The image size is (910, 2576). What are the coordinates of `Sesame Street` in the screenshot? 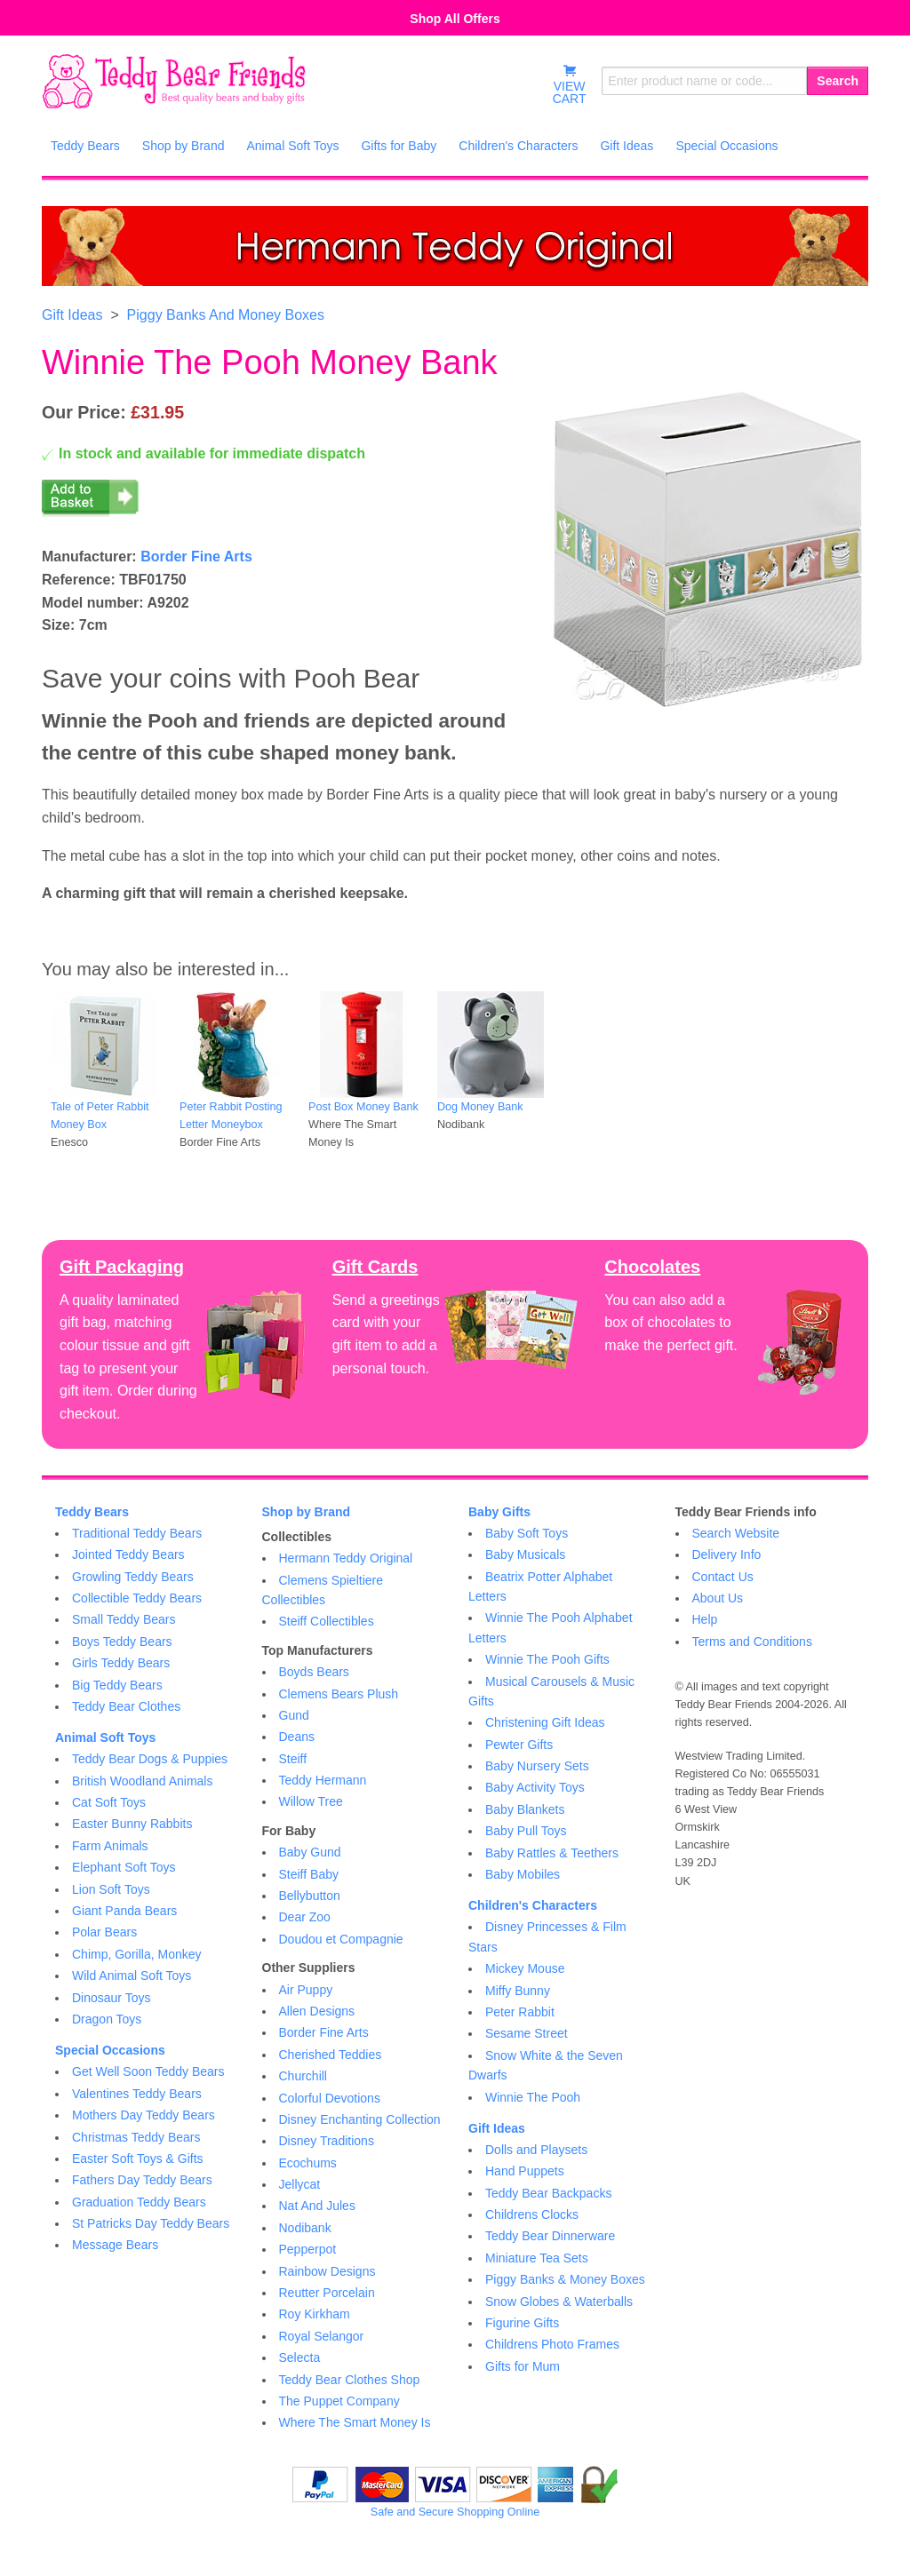 It's located at (526, 2033).